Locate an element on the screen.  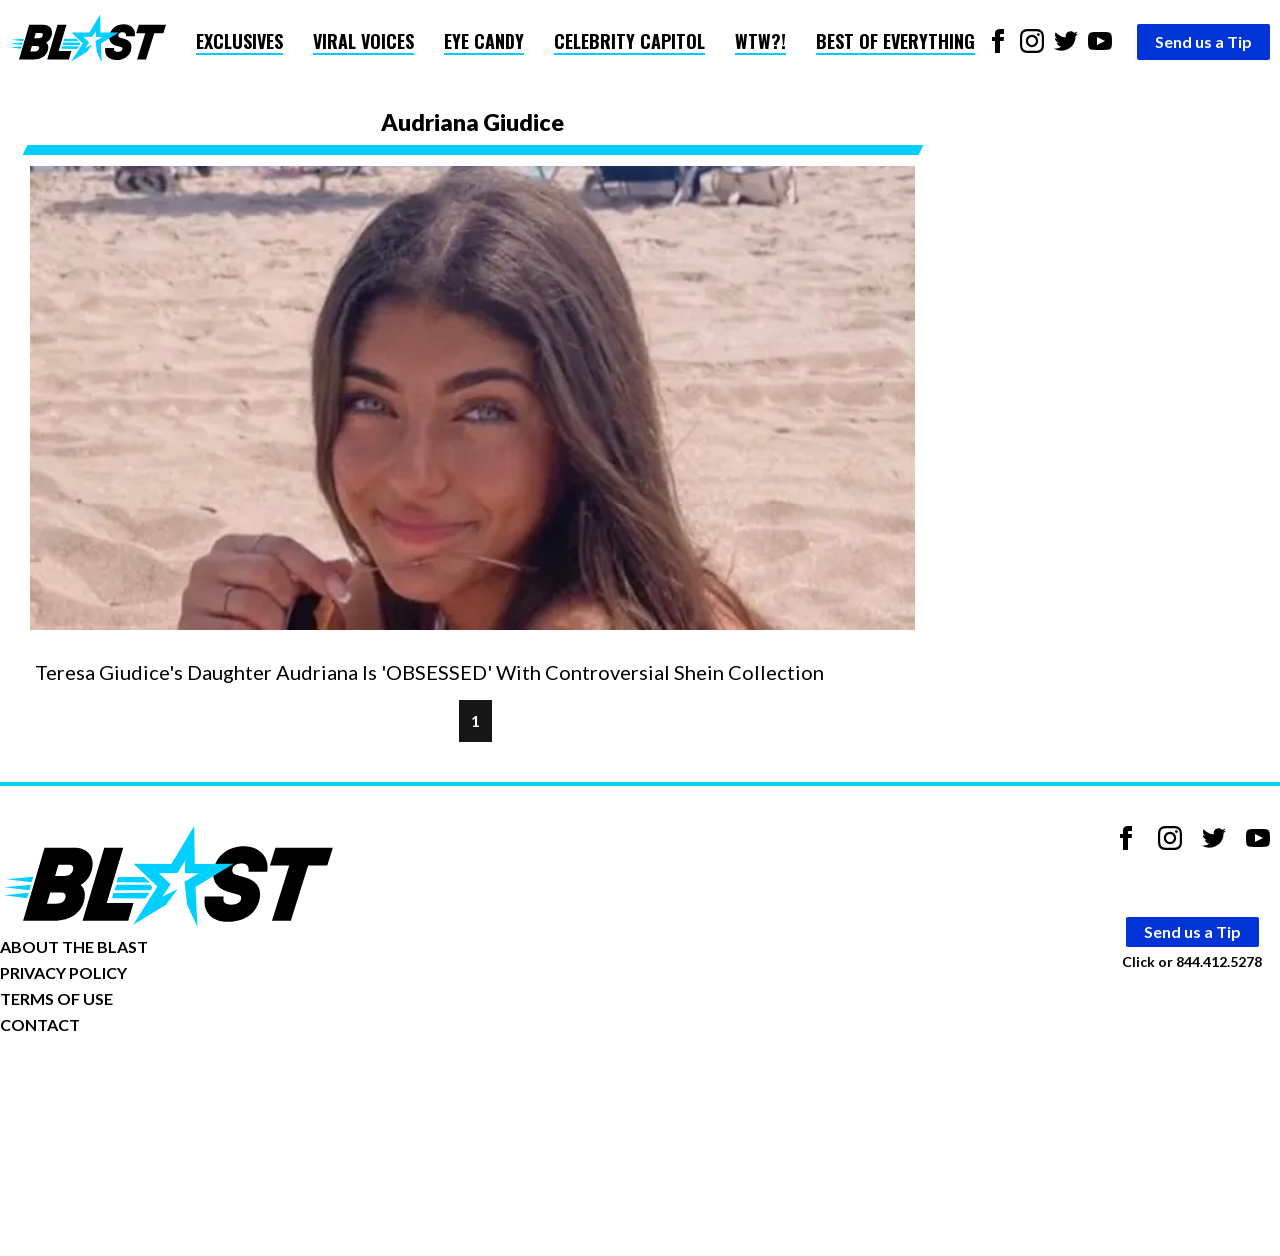
Eye Candy is located at coordinates (484, 41).